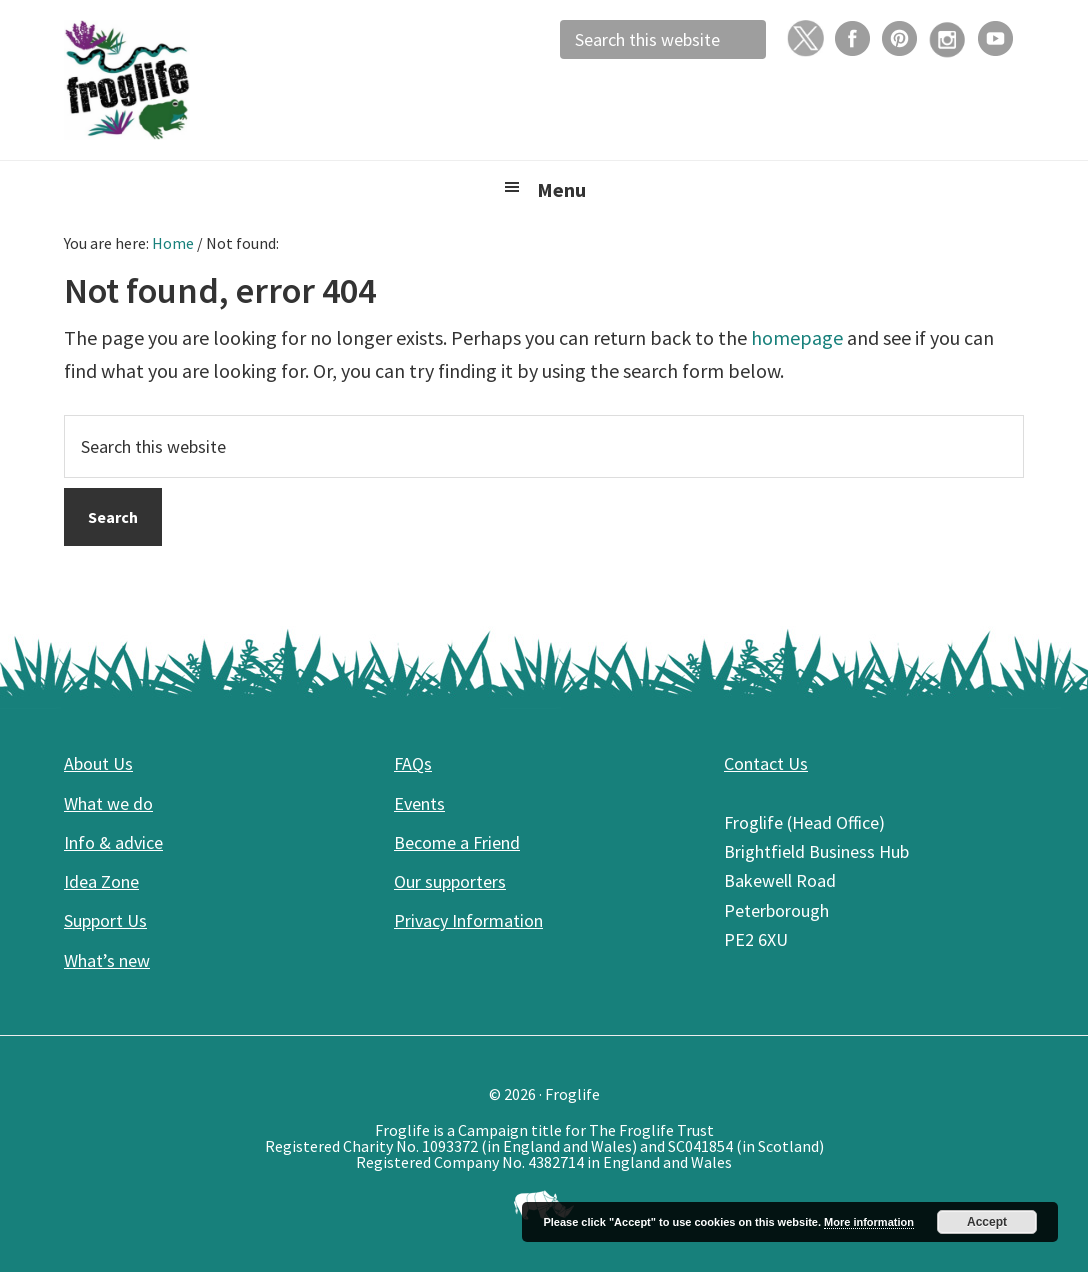 Image resolution: width=1088 pixels, height=1272 pixels. What do you see at coordinates (797, 337) in the screenshot?
I see `homepage` at bounding box center [797, 337].